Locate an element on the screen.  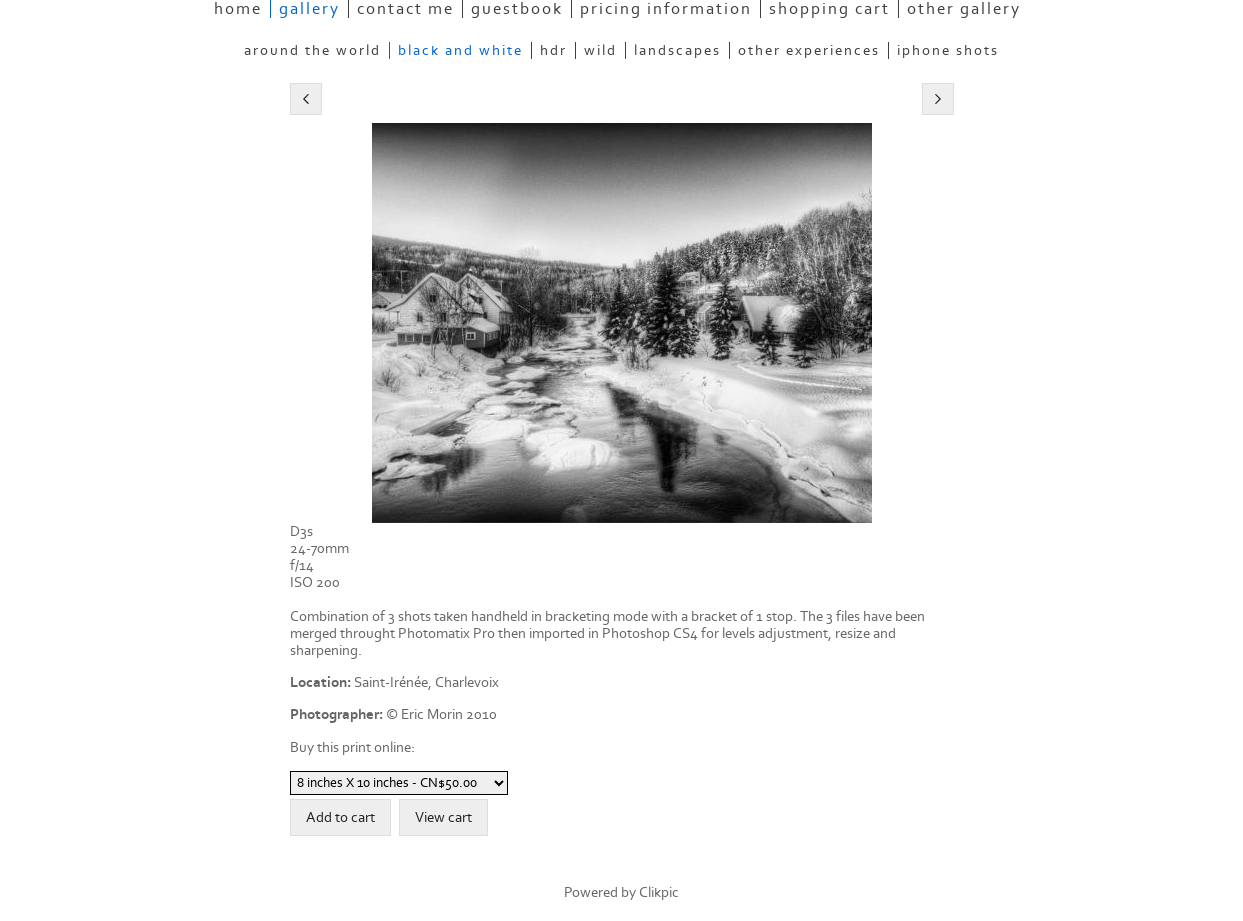
Iphone Shots is located at coordinates (948, 50).